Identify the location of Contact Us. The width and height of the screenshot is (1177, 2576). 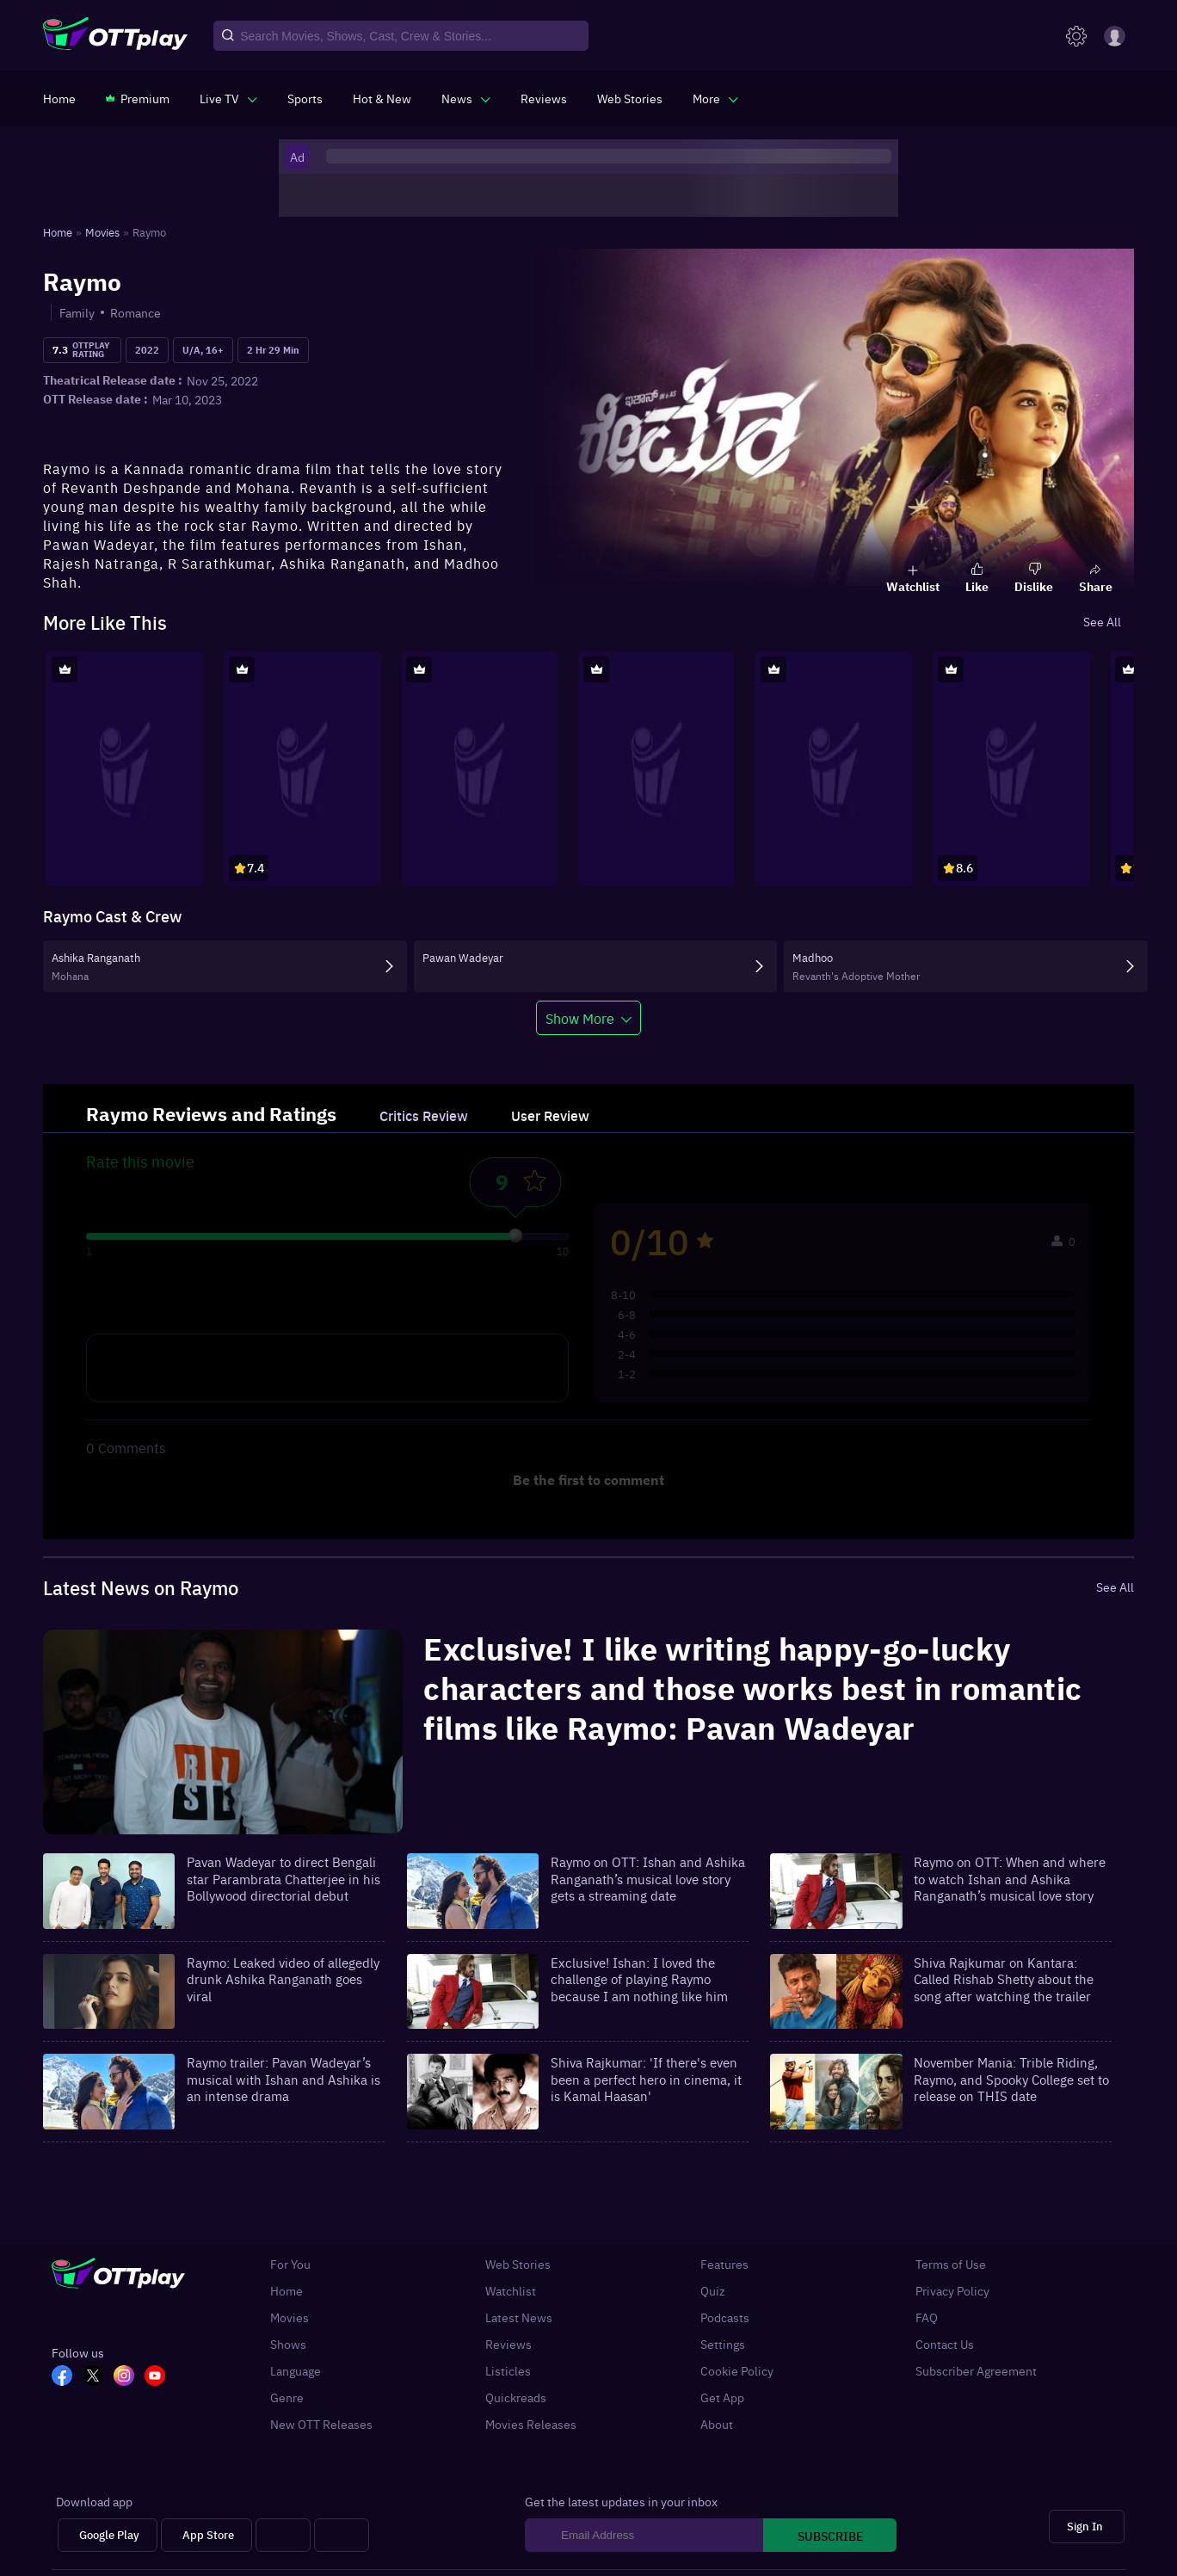
(944, 2344).